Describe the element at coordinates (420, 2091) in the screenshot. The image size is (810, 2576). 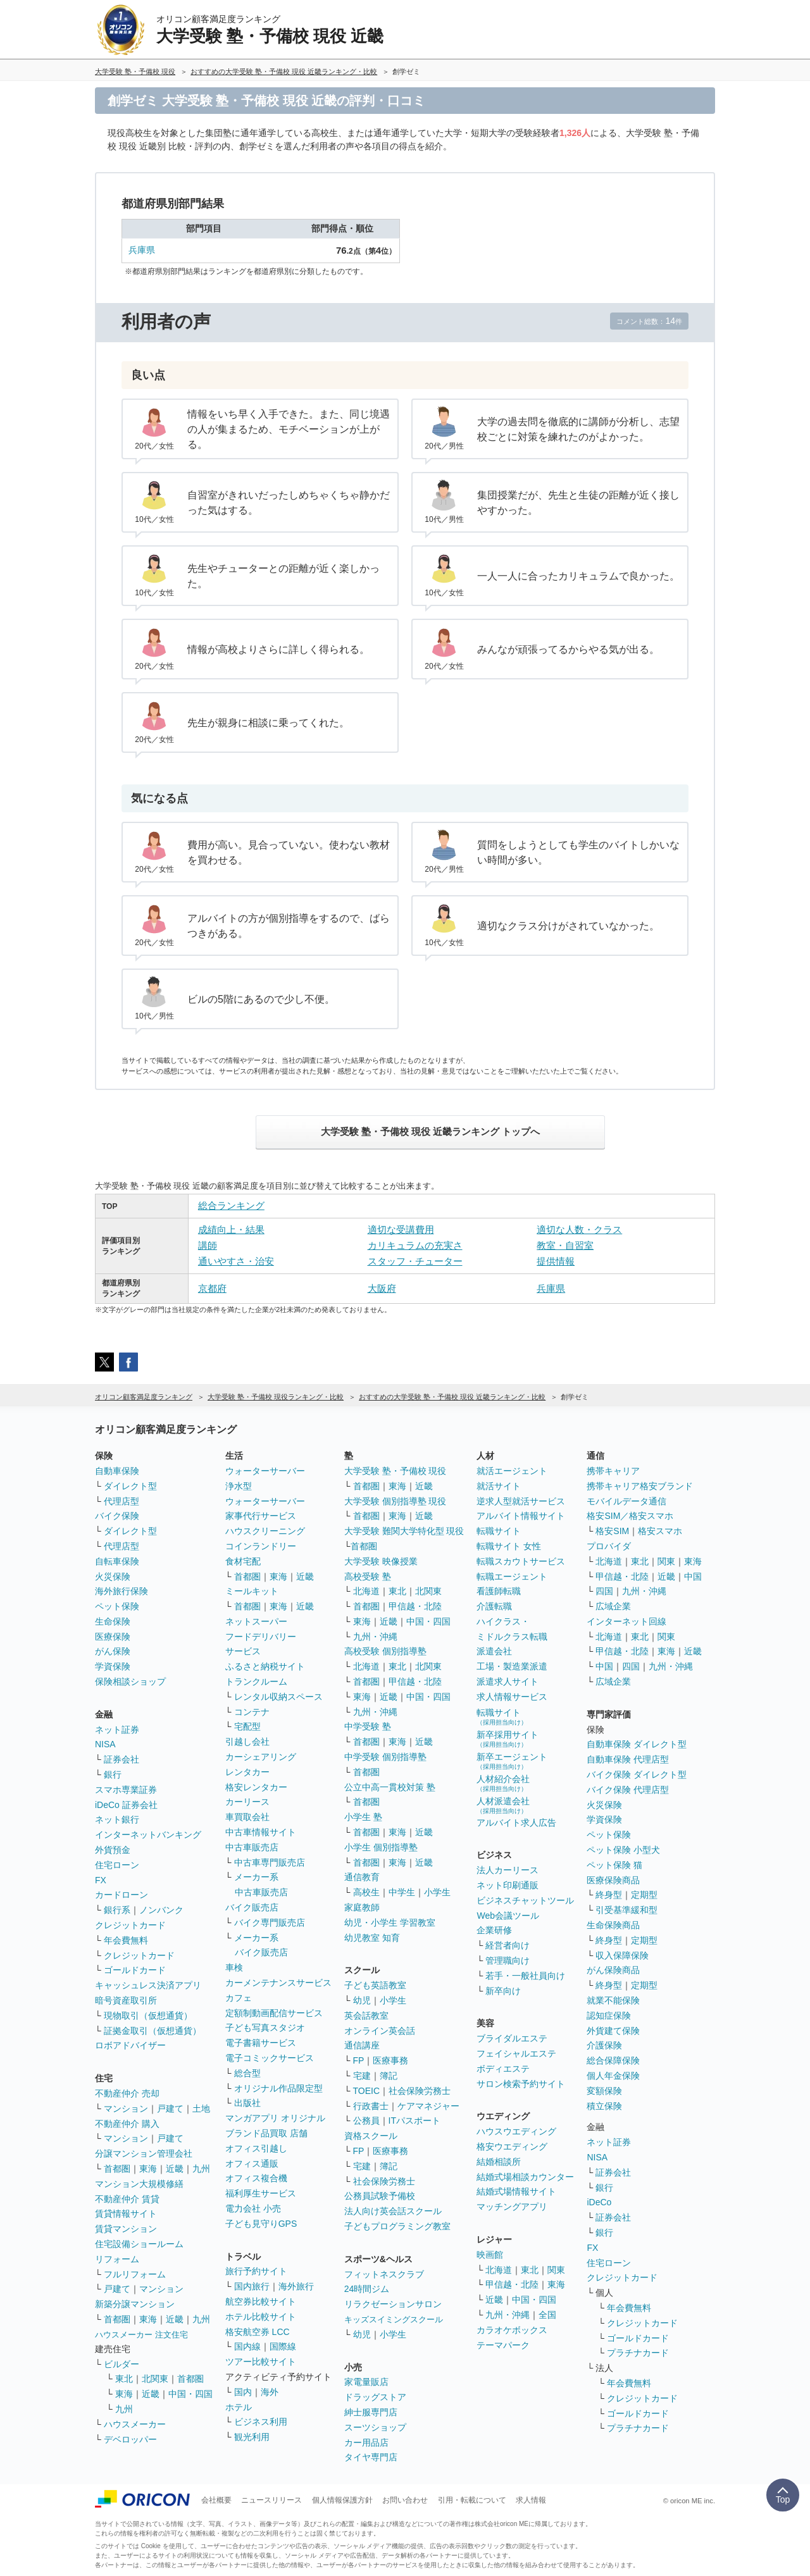
I see `社会保険労務士` at that location.